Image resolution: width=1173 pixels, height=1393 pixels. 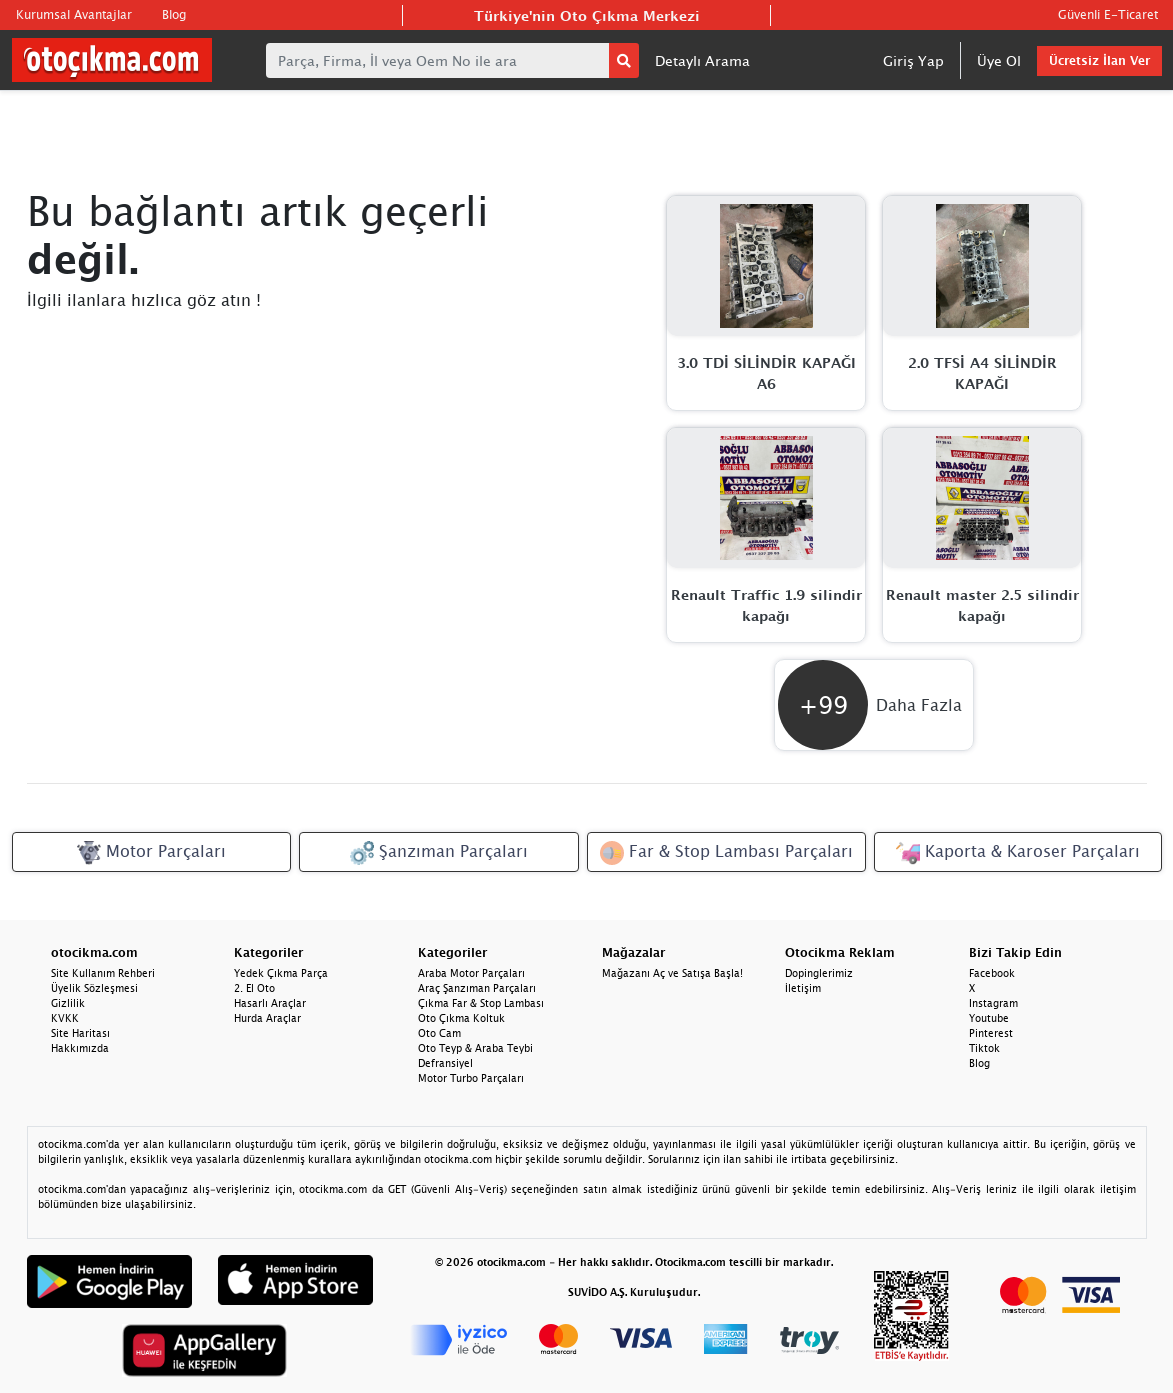 I want to click on Hakkımızda, so click(x=80, y=1048).